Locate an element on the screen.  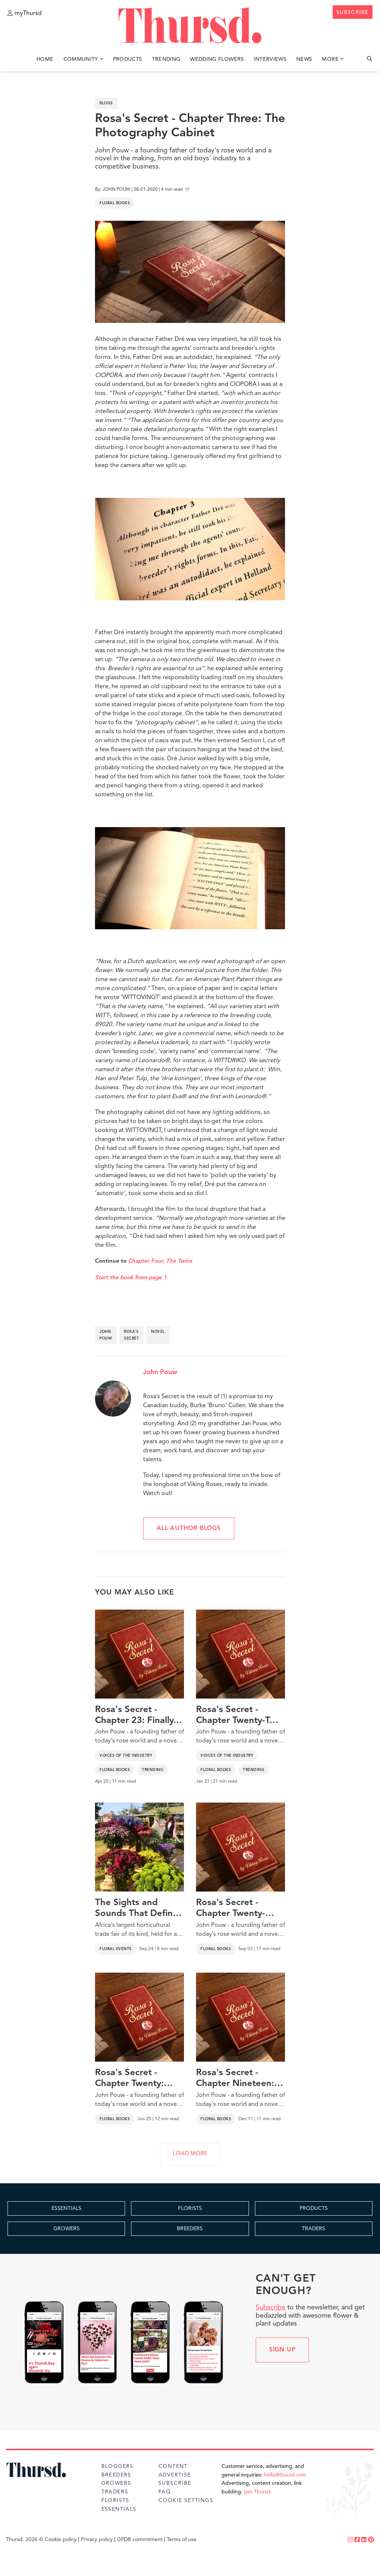
Breeders is located at coordinates (116, 2475).